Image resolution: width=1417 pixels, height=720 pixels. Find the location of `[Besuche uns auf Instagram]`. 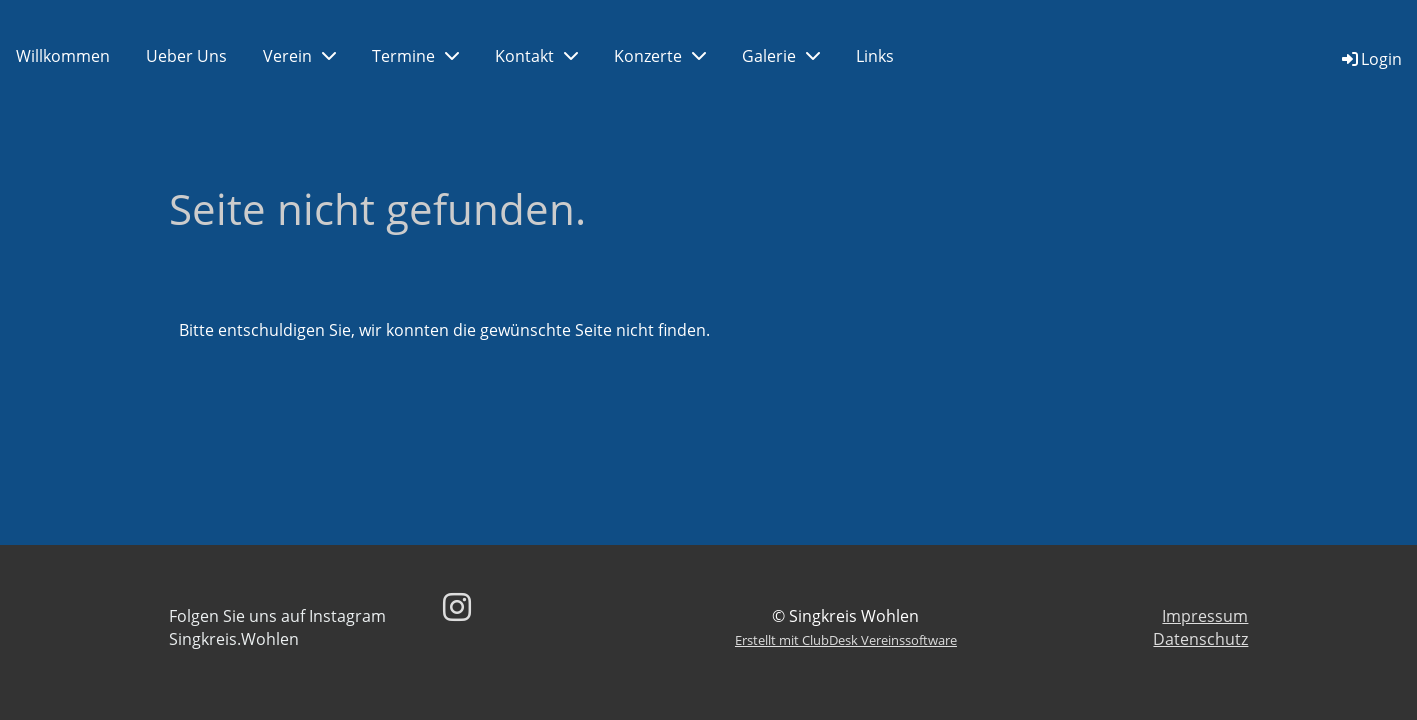

[Besuche uns auf Instagram] is located at coordinates (457, 606).